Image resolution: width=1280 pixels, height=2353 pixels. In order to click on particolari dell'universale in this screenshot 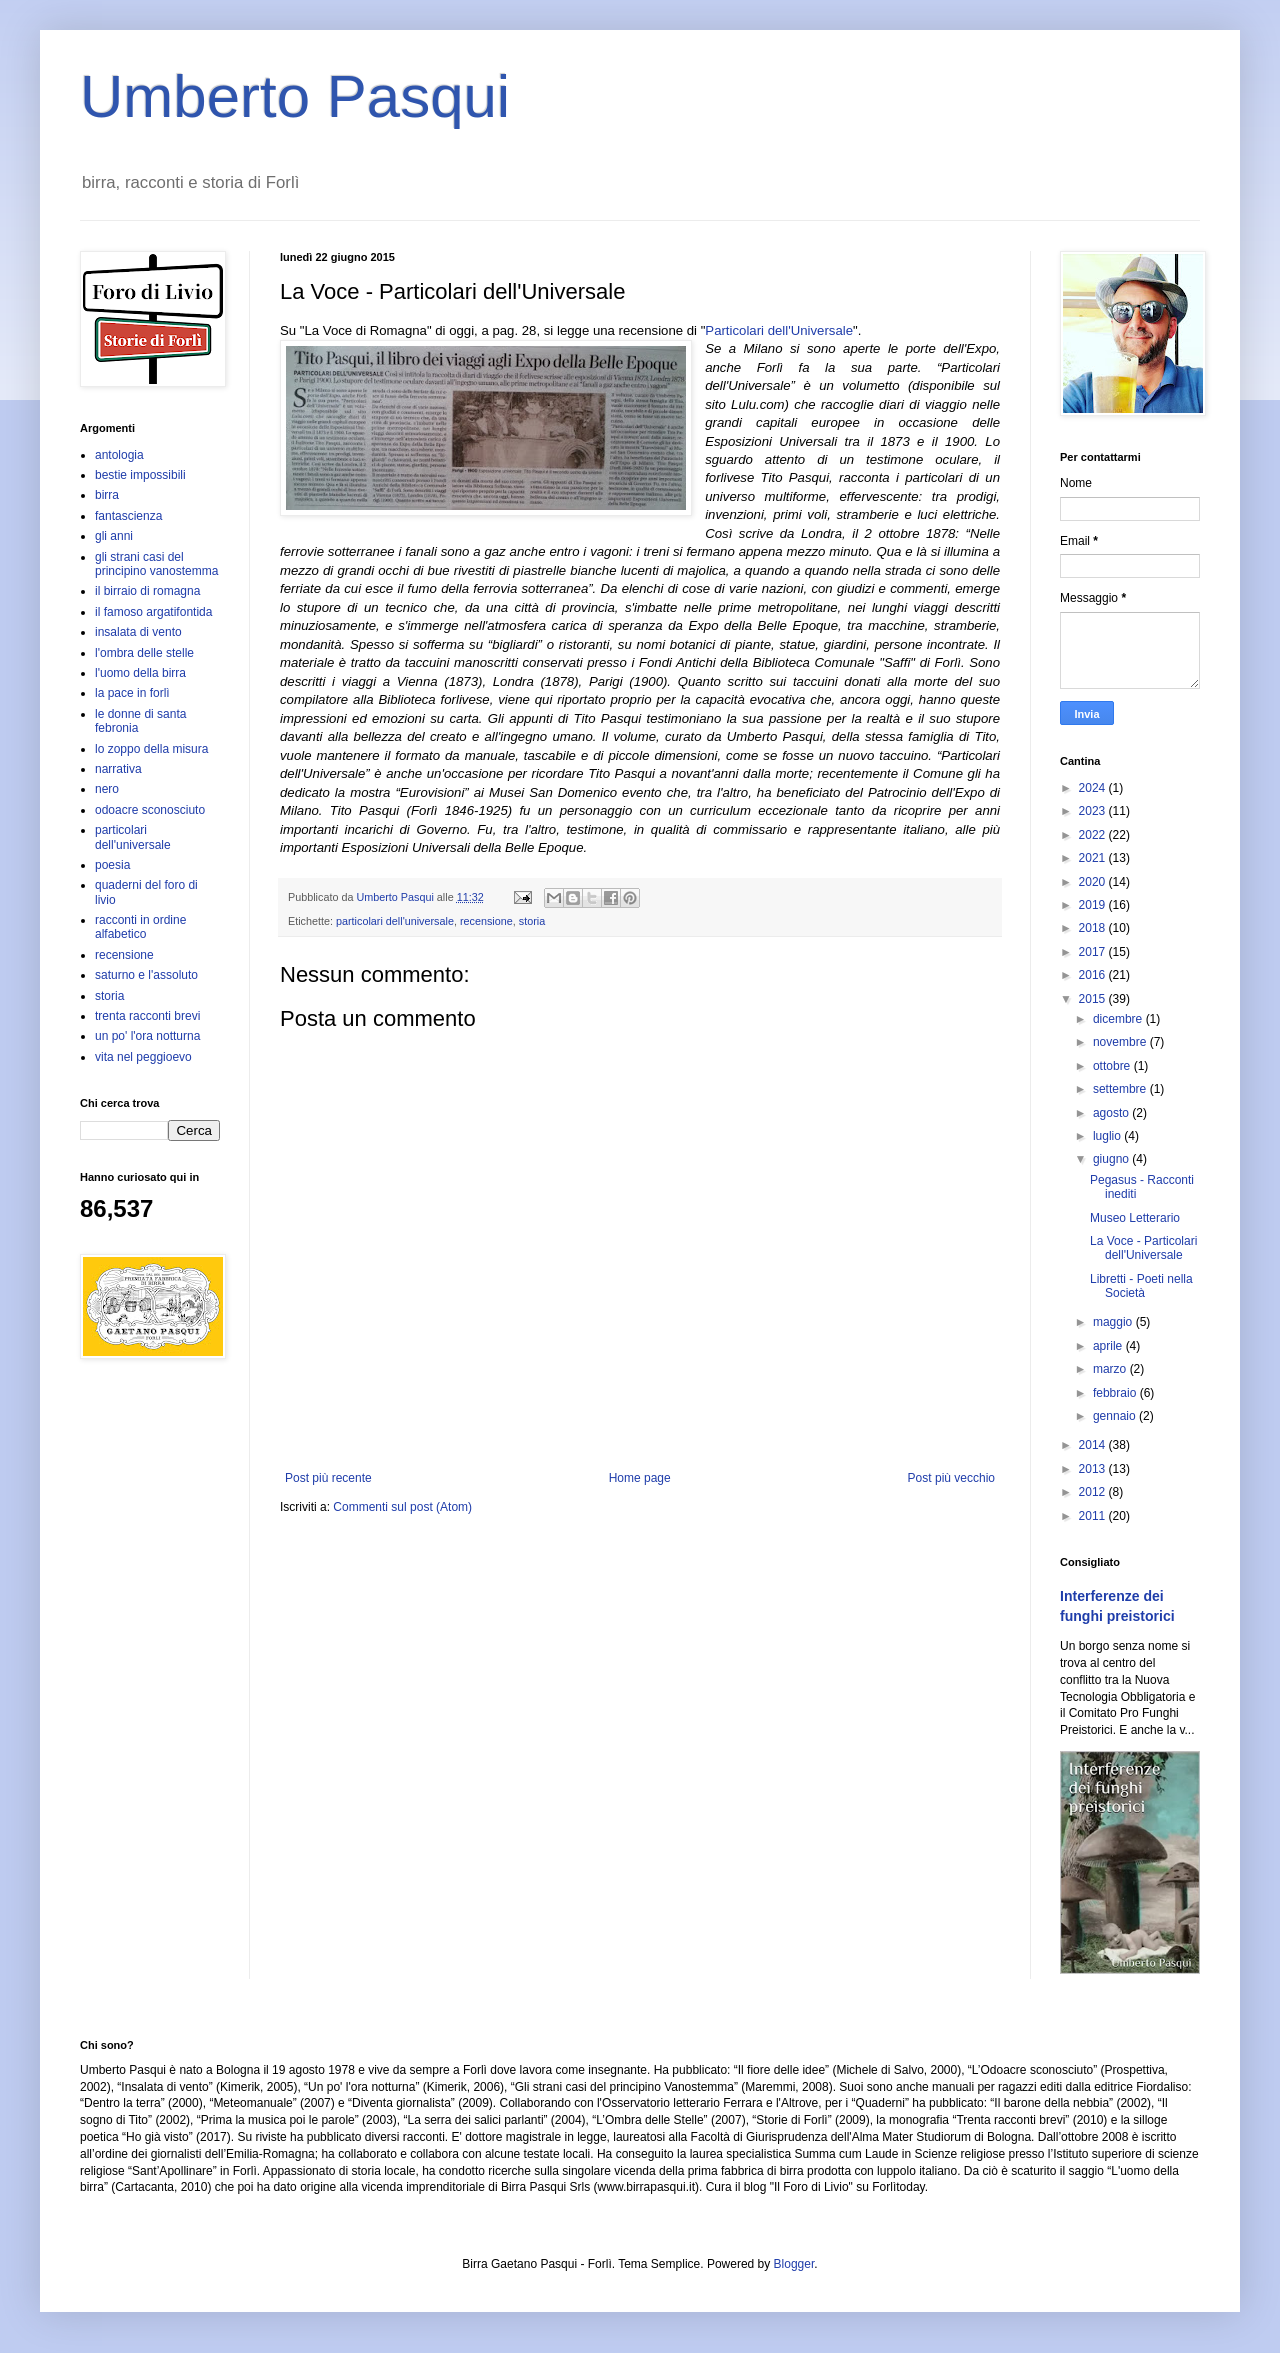, I will do `click(395, 921)`.